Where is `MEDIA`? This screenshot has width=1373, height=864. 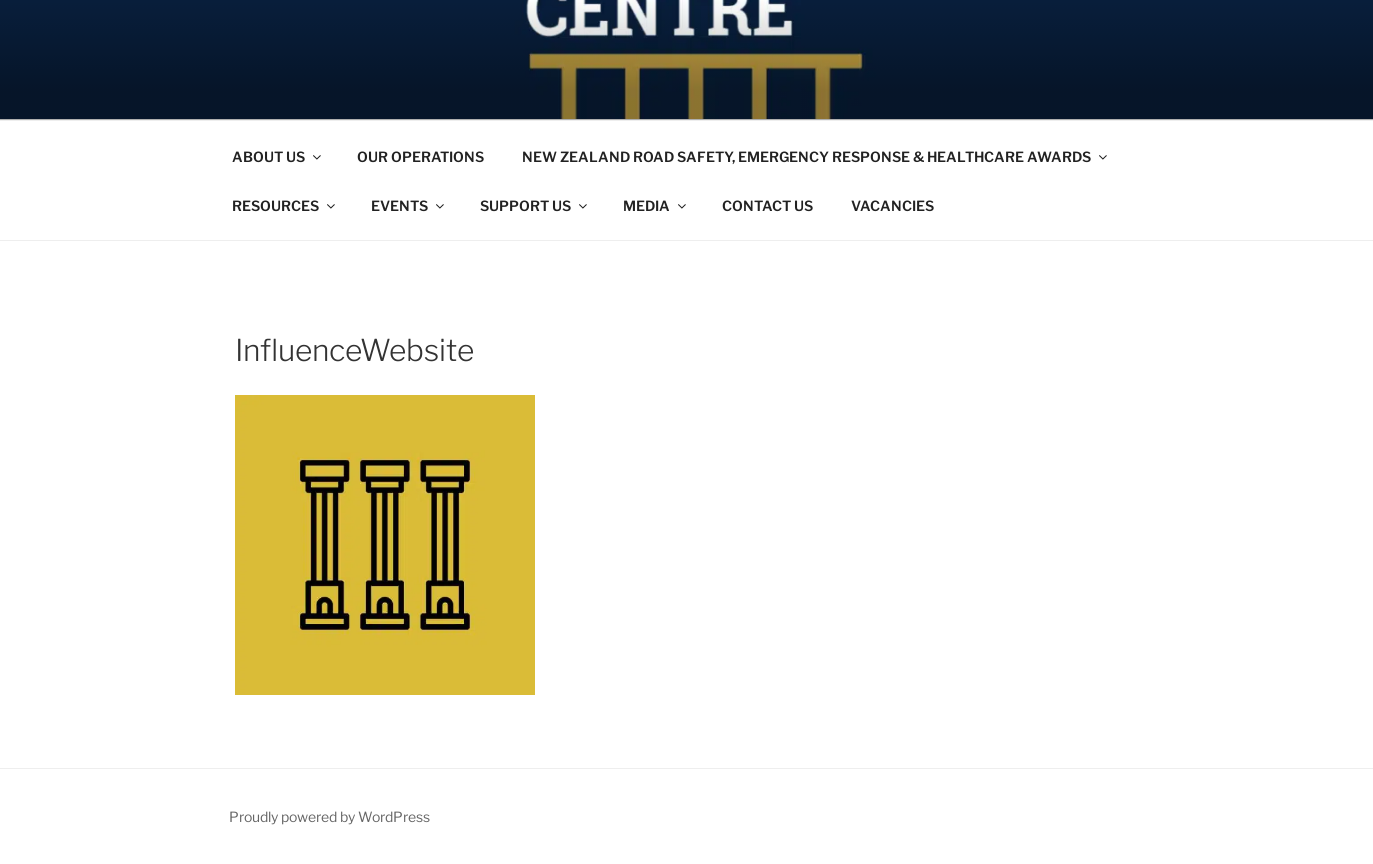 MEDIA is located at coordinates (656, 205).